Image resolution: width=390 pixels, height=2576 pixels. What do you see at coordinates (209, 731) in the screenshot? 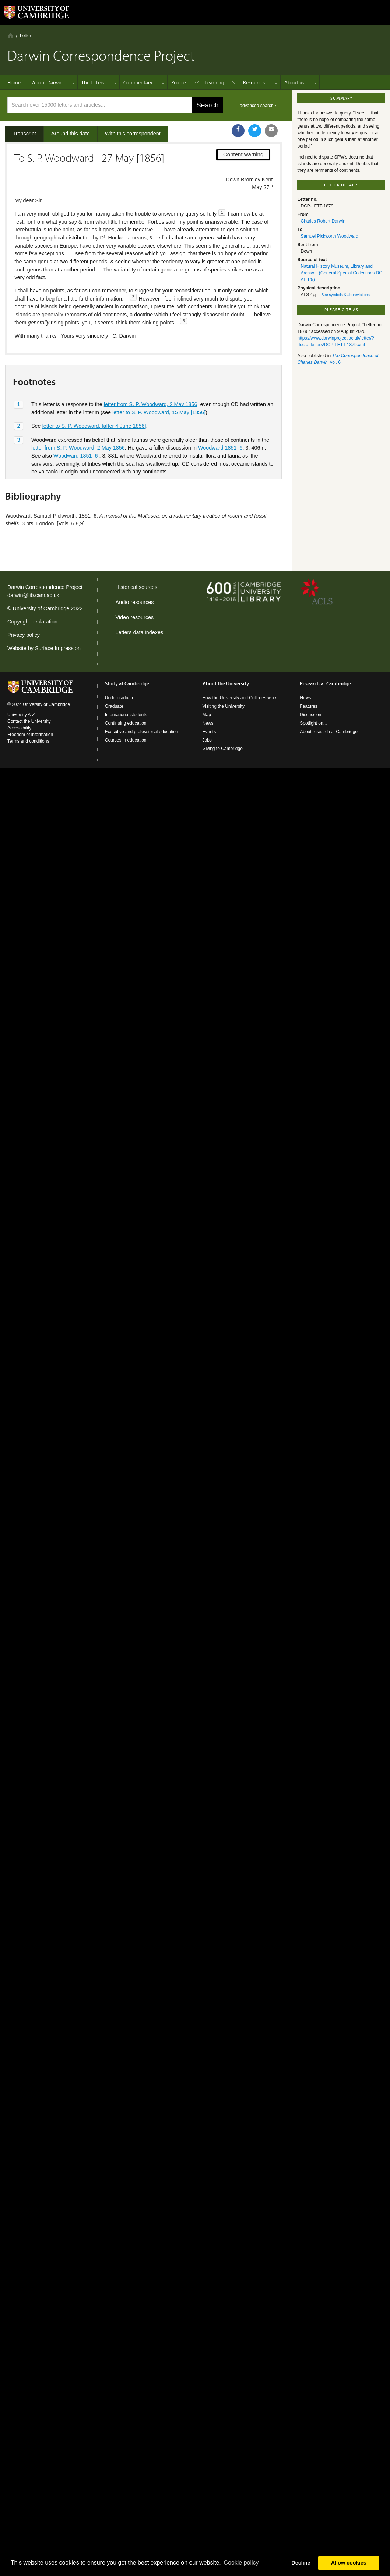
I see `Events` at bounding box center [209, 731].